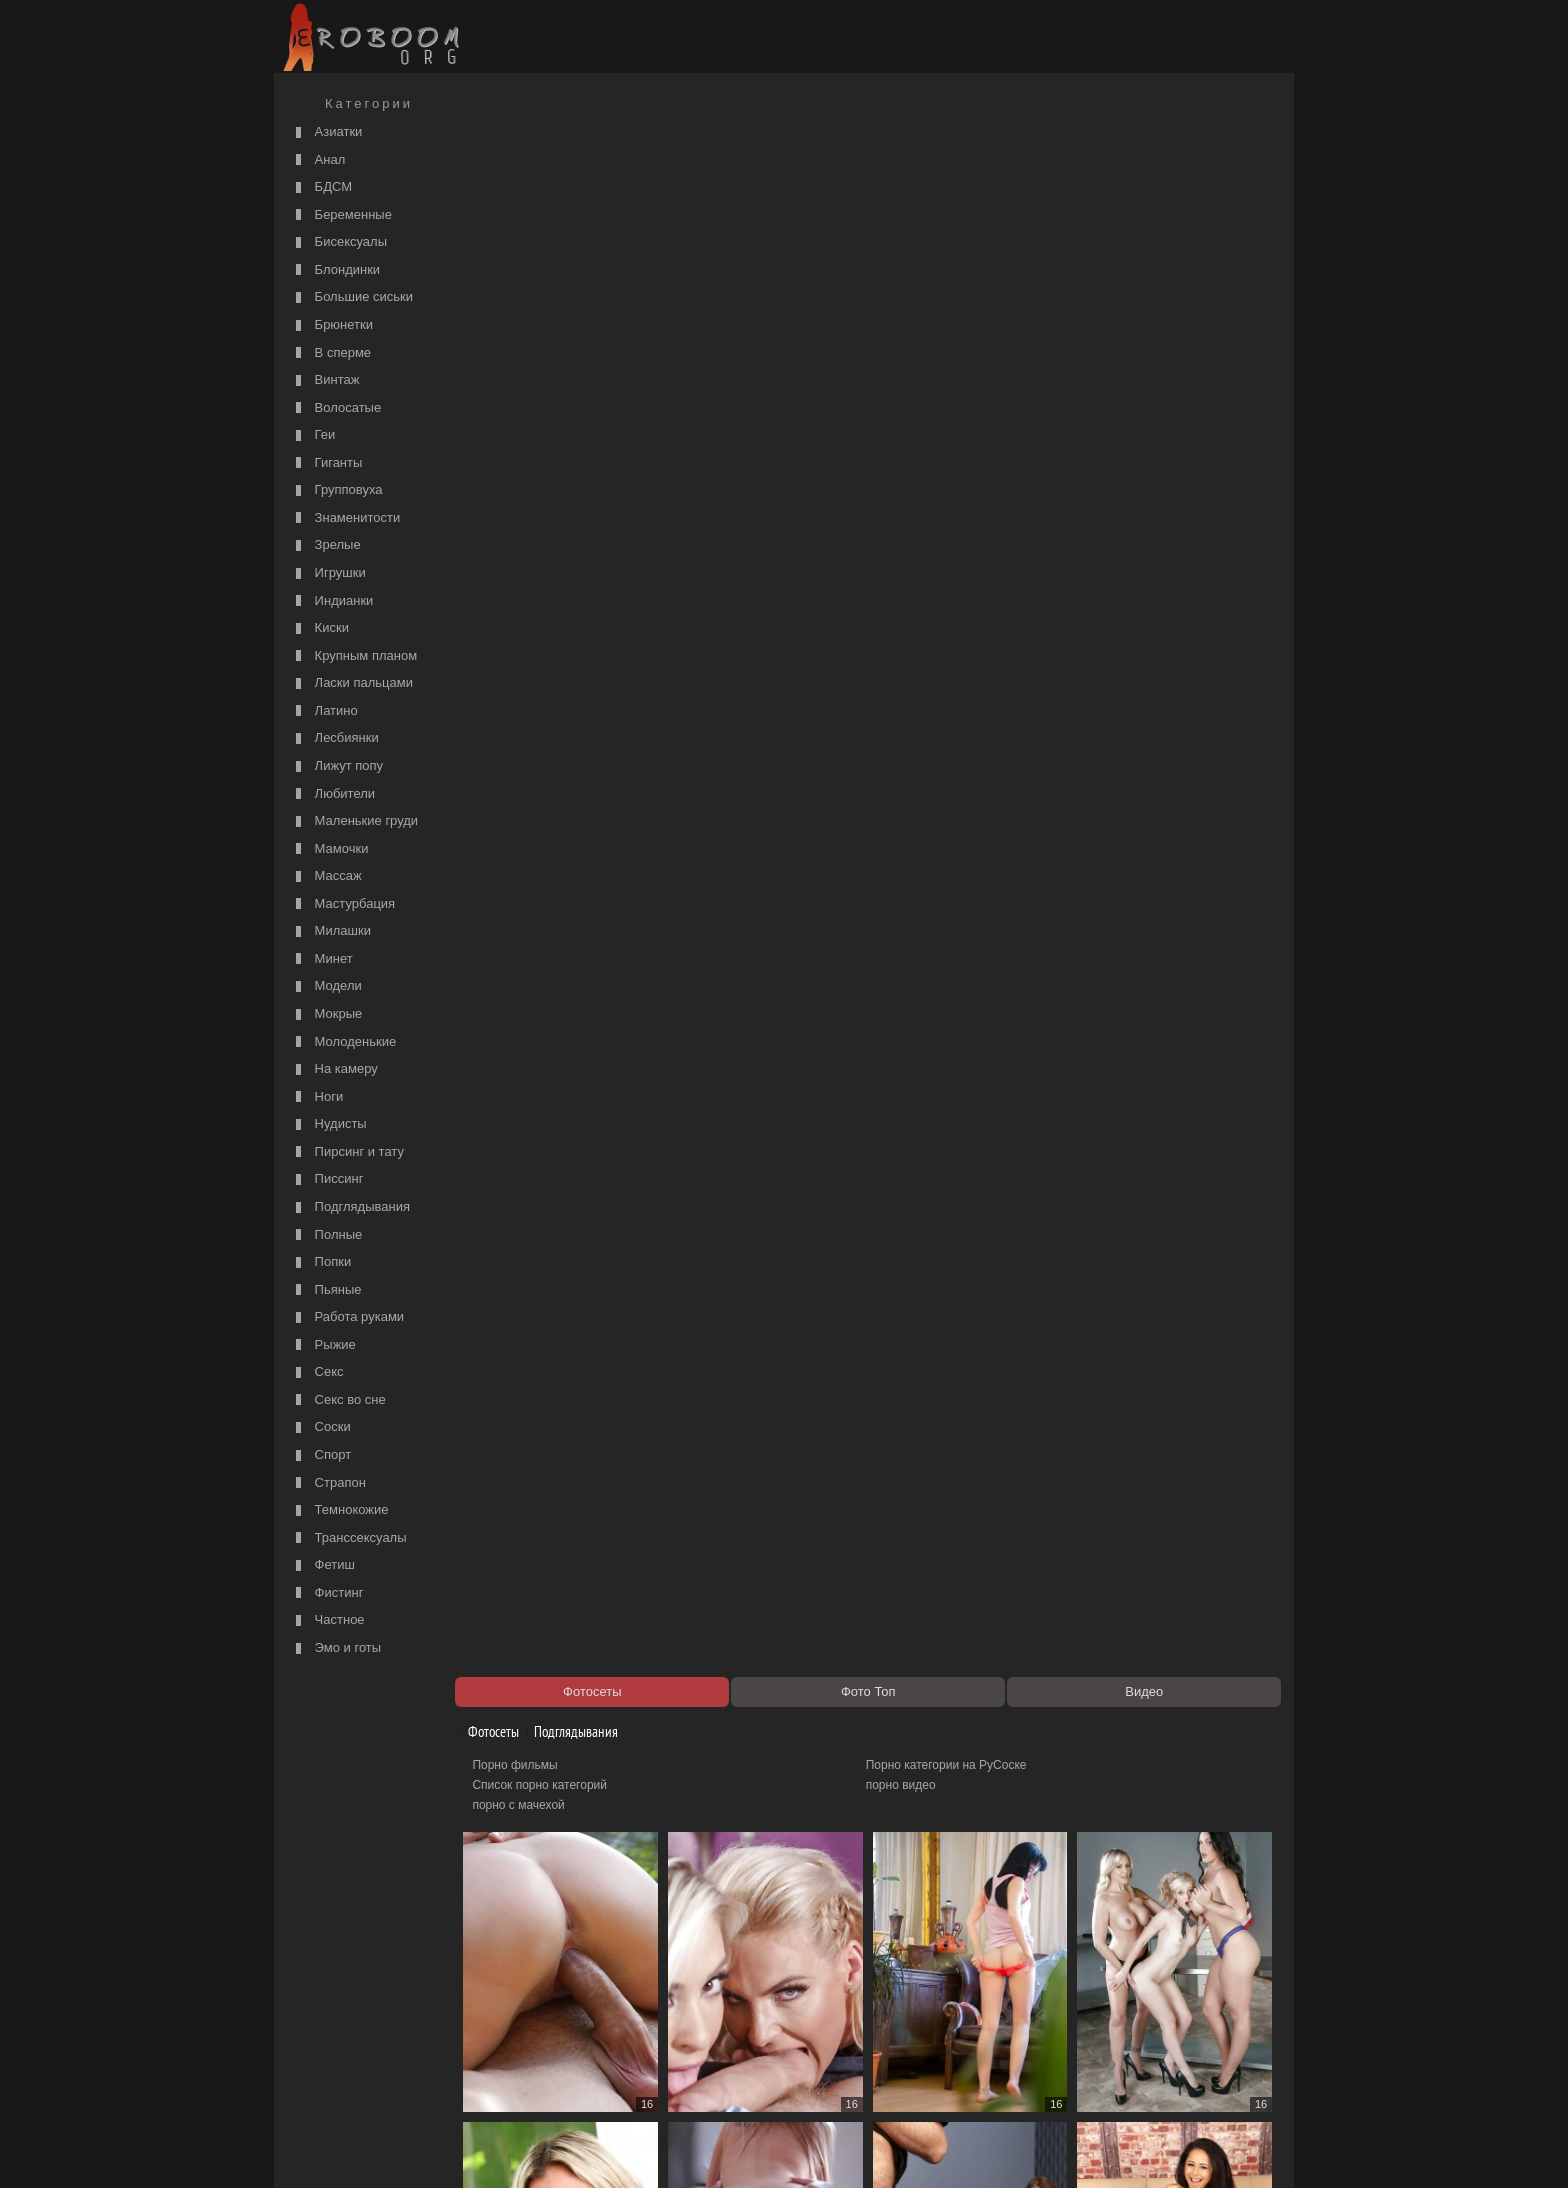 This screenshot has width=1568, height=2188. Describe the element at coordinates (343, 904) in the screenshot. I see `Мастурбация` at that location.